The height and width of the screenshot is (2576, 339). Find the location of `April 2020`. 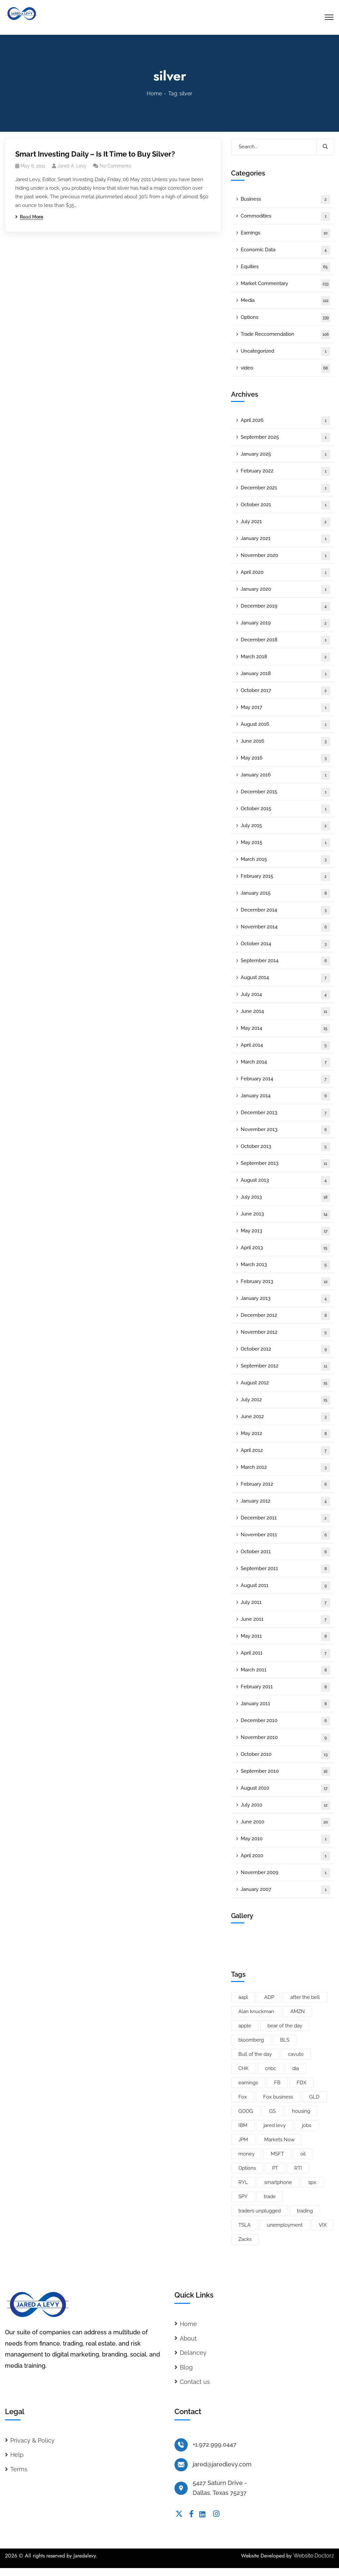

April 2020 is located at coordinates (285, 572).